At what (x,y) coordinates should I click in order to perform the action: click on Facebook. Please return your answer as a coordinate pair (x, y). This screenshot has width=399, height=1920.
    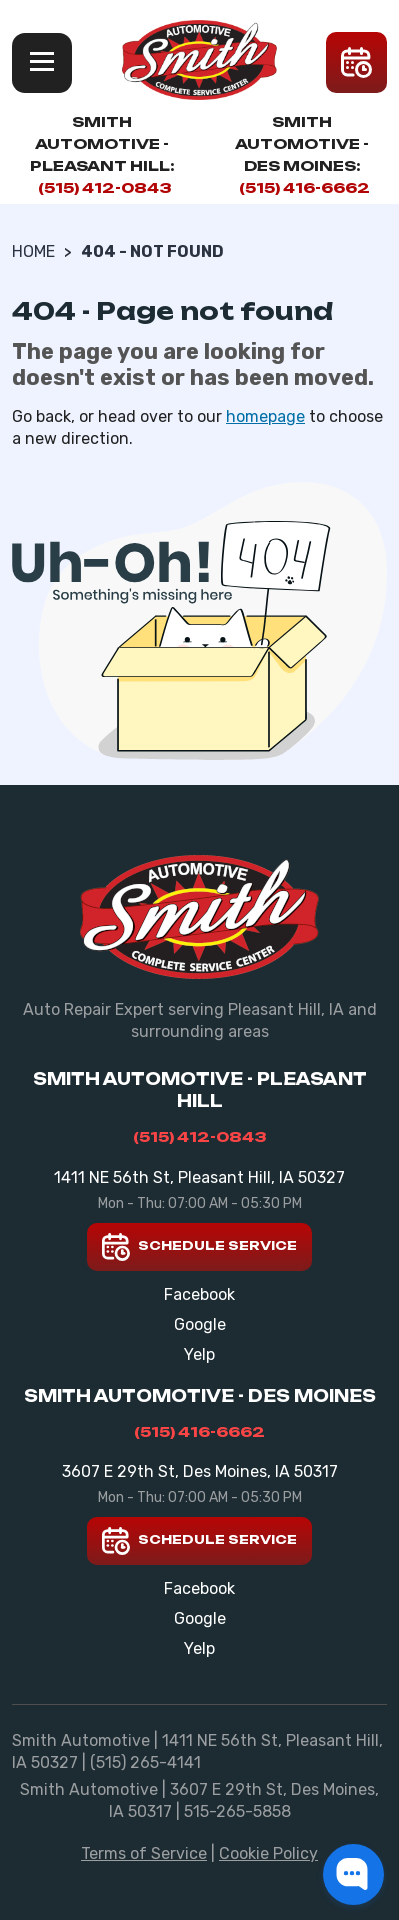
    Looking at the image, I should click on (199, 1294).